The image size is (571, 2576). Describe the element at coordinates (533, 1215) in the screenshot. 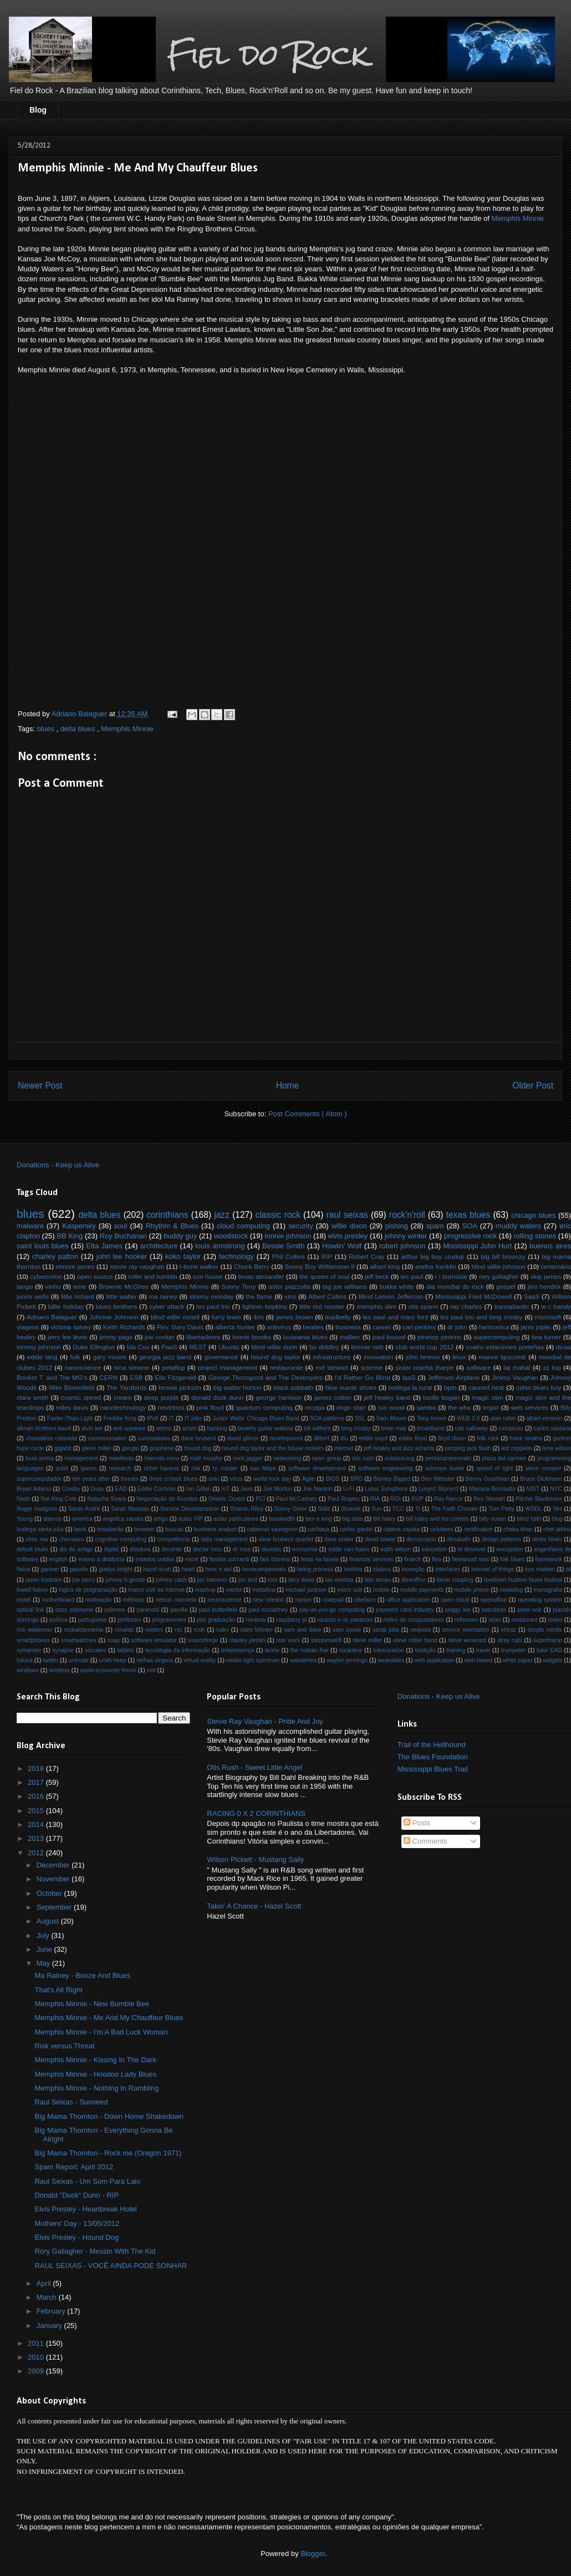

I see `chicago blues` at that location.